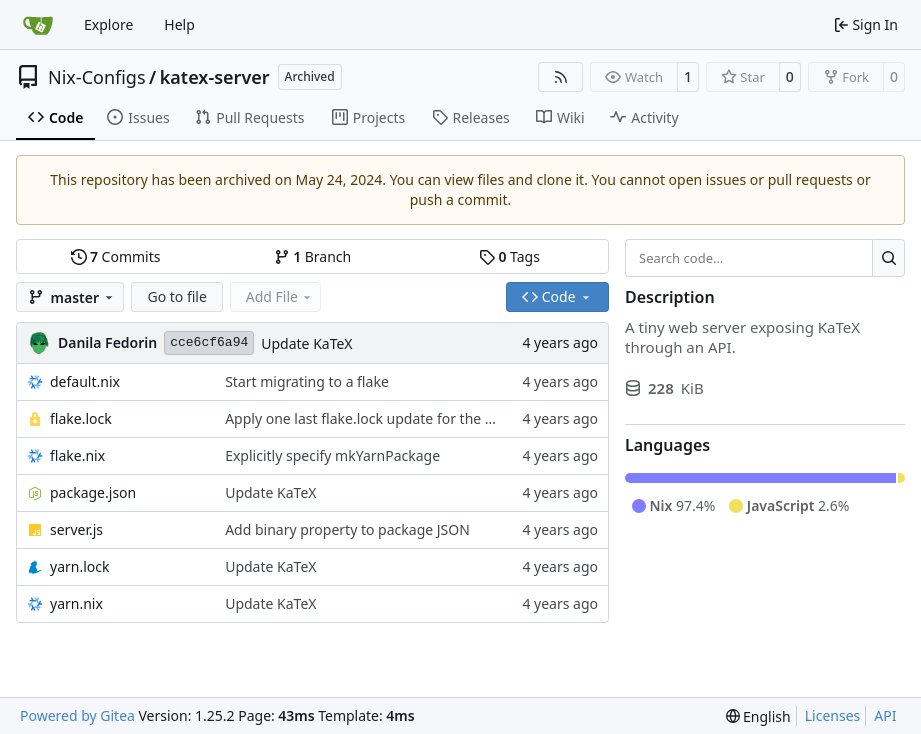  I want to click on Branch, so click(313, 256).